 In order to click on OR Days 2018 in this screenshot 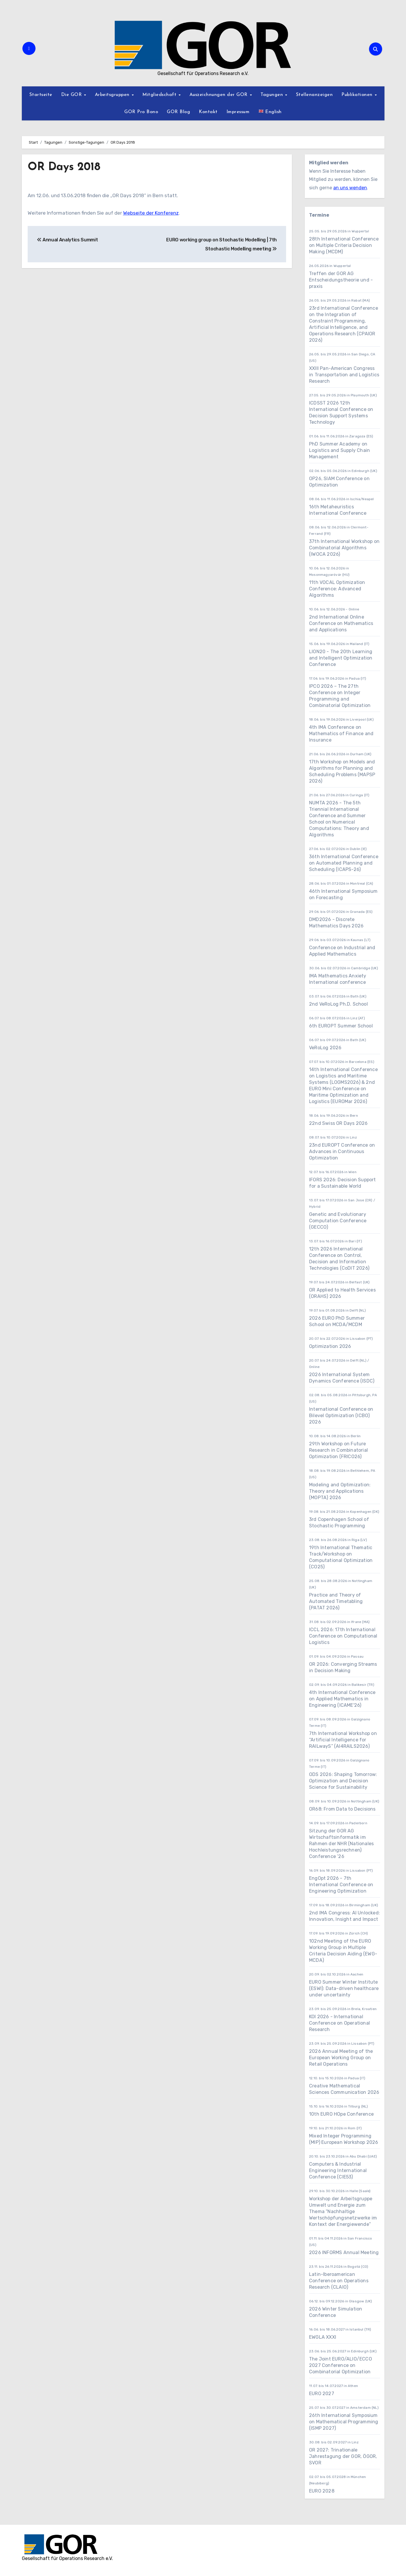, I will do `click(64, 167)`.